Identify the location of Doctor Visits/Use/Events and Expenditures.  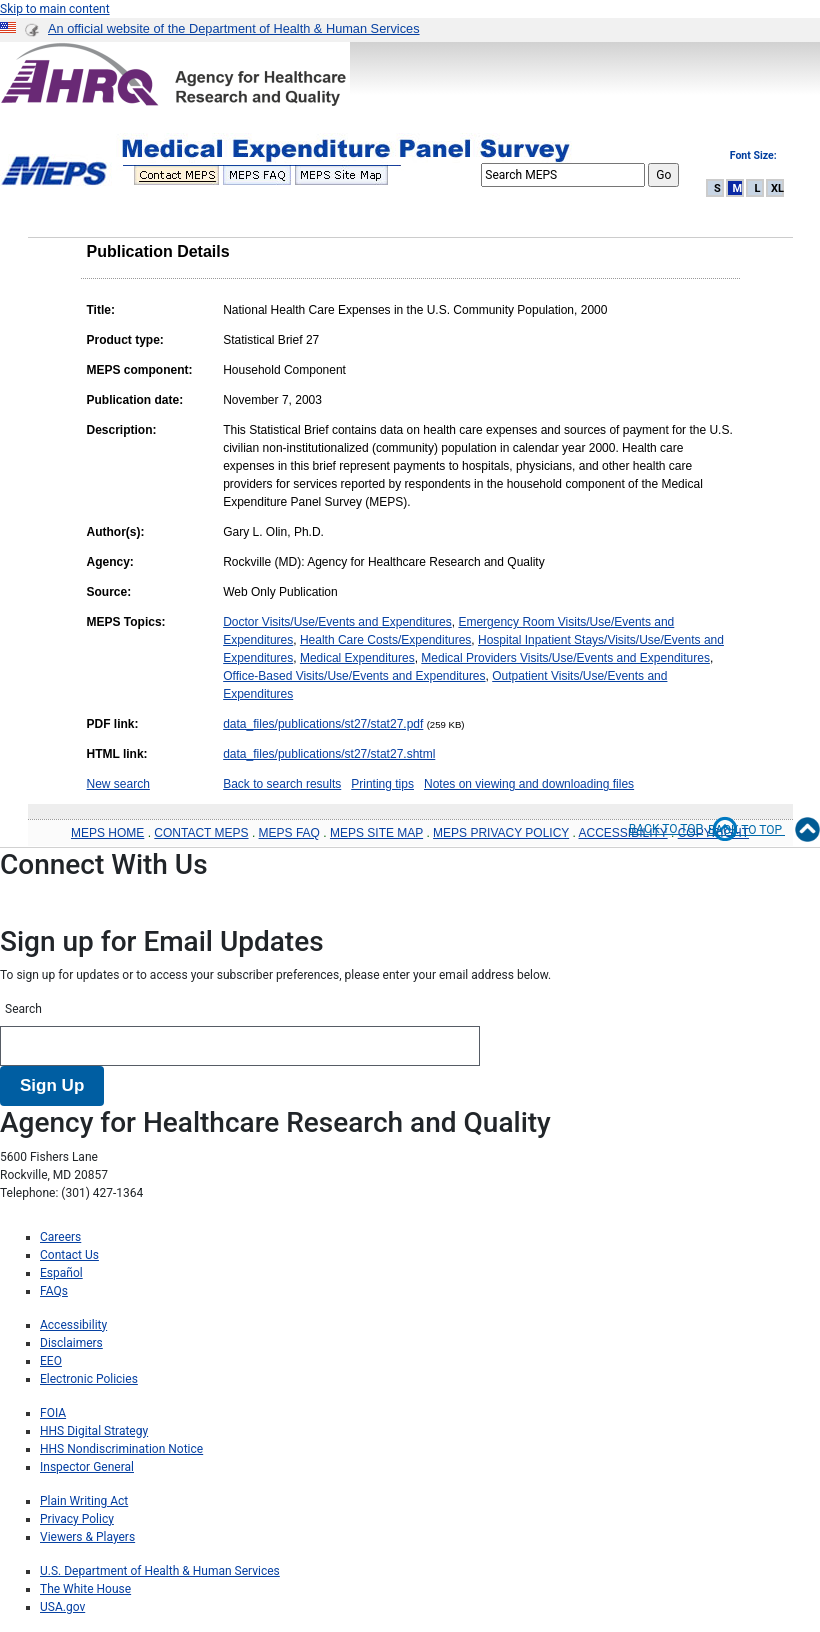
(337, 622).